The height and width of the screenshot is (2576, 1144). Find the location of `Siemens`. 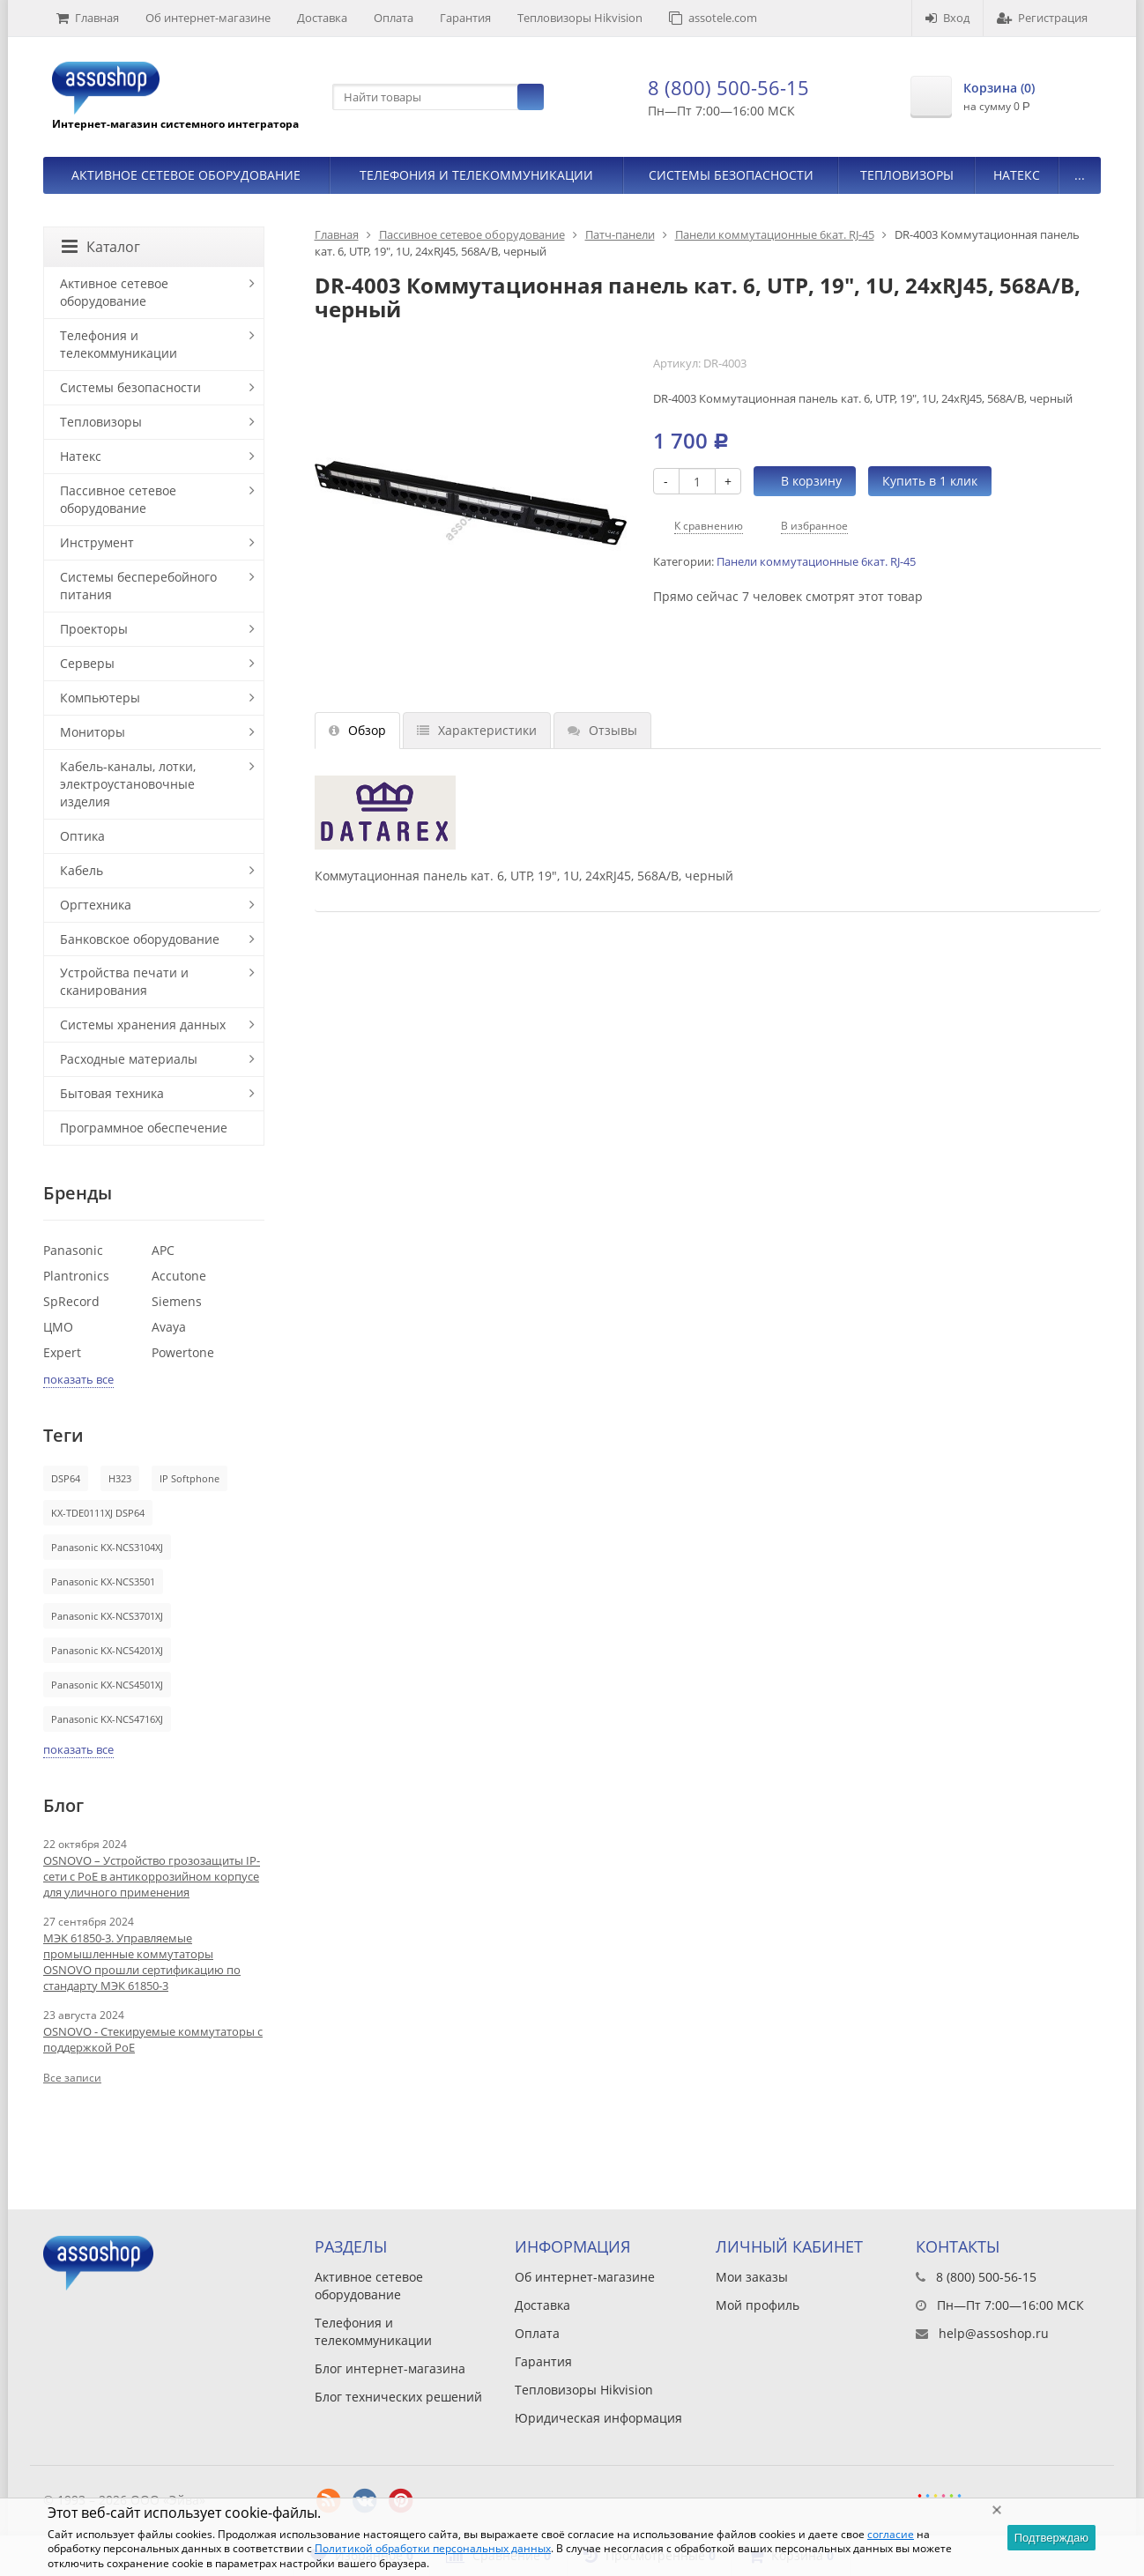

Siemens is located at coordinates (177, 1301).